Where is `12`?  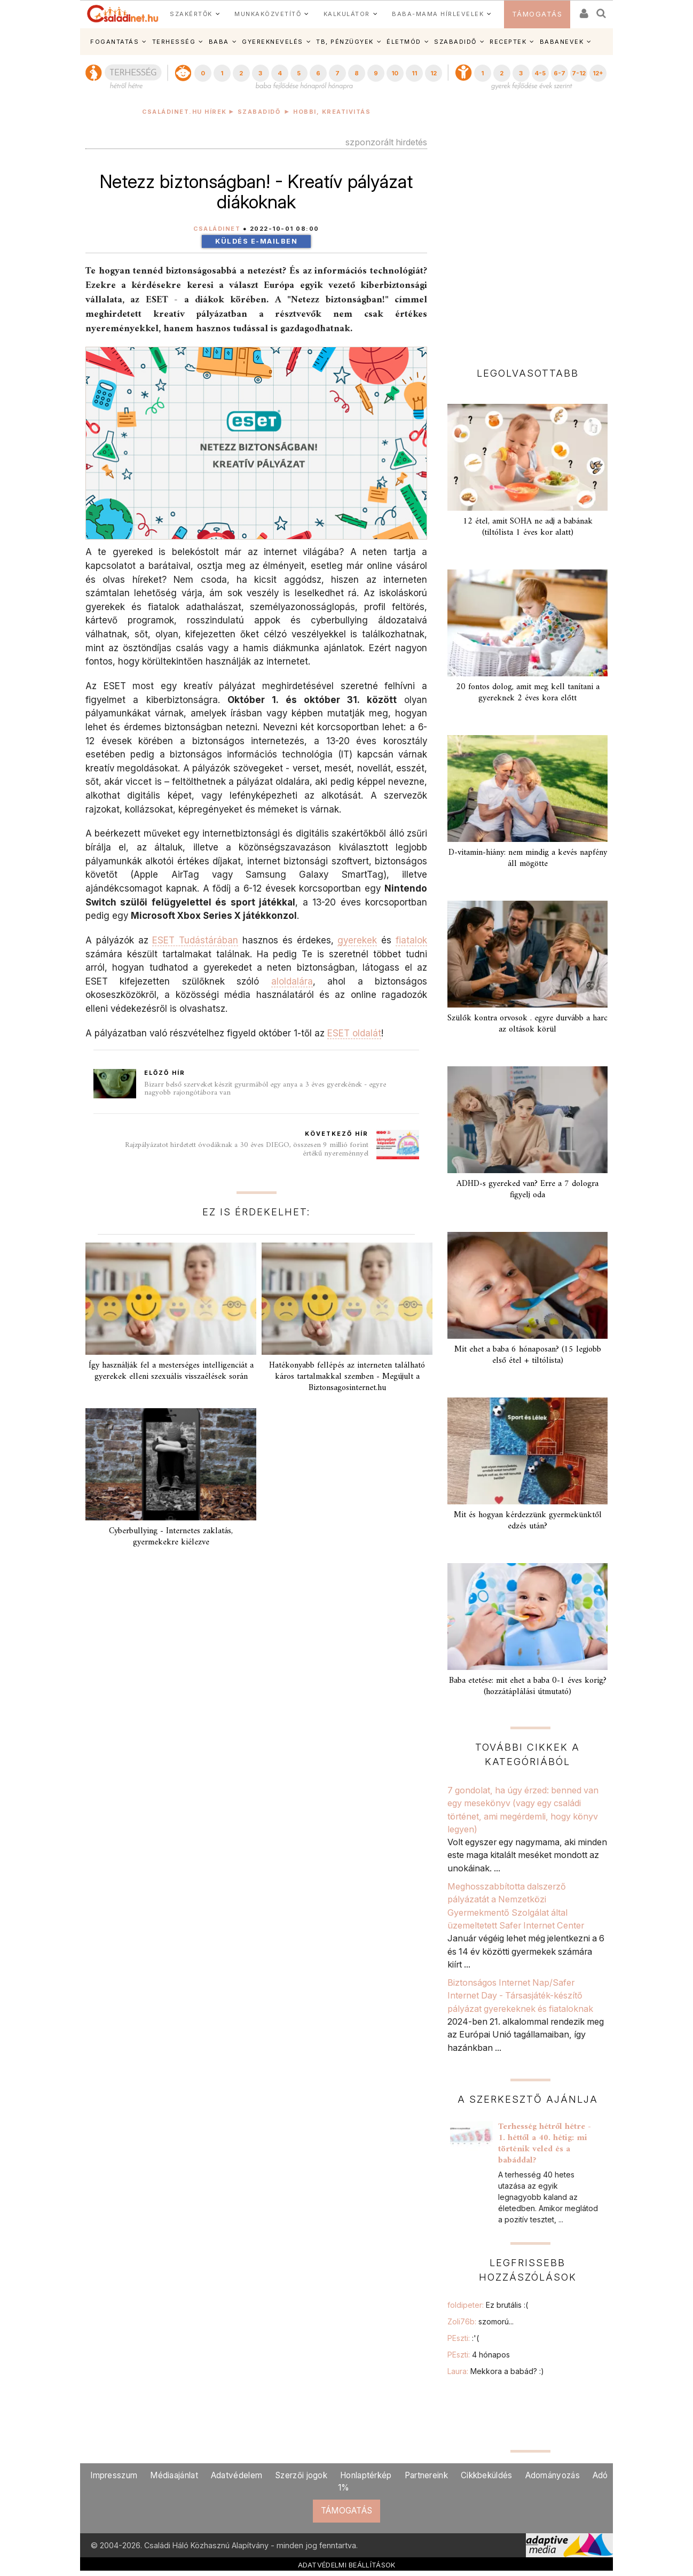 12 is located at coordinates (433, 73).